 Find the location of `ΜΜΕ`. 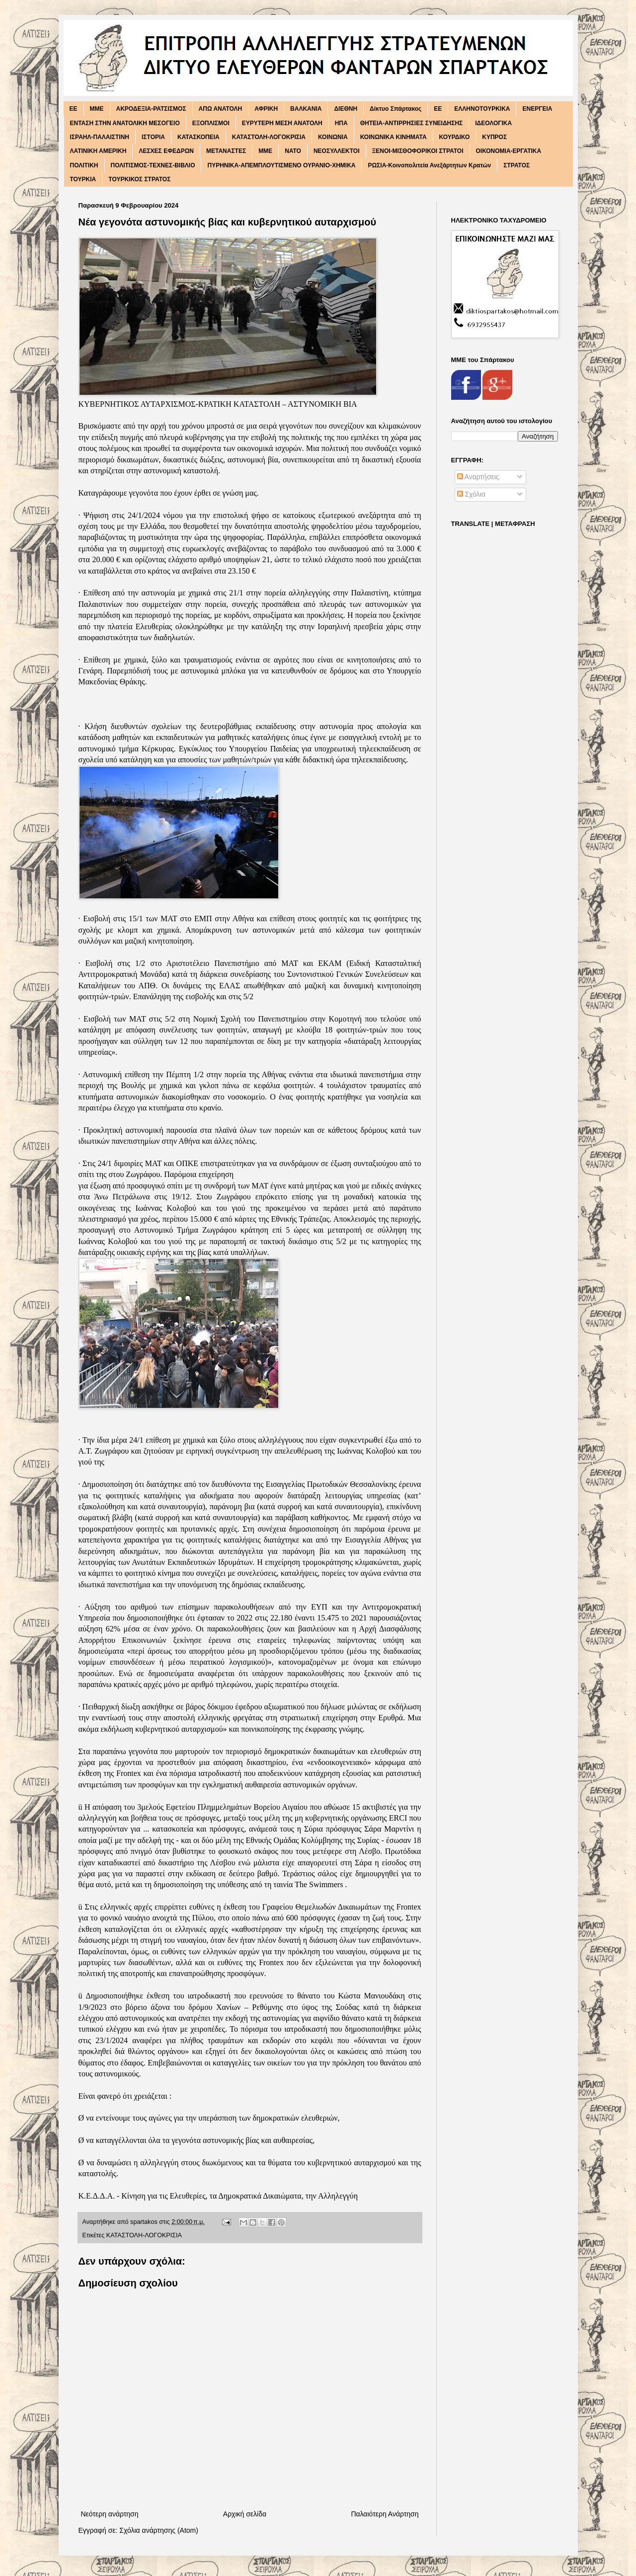

ΜΜΕ is located at coordinates (265, 150).